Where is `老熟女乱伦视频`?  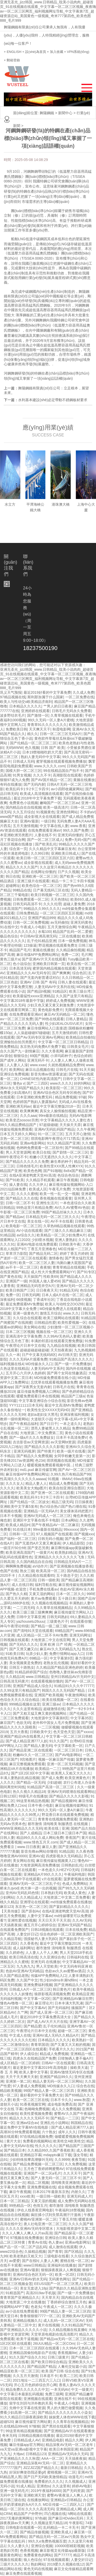
老熟女乱伦视频 is located at coordinates (55, 1663).